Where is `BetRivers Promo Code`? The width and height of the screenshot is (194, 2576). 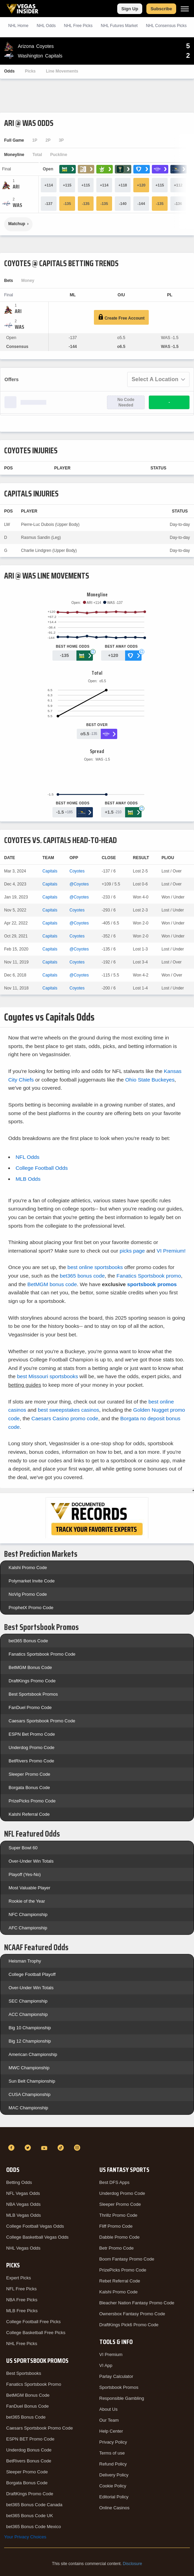
BetRivers Promo Code is located at coordinates (31, 1760).